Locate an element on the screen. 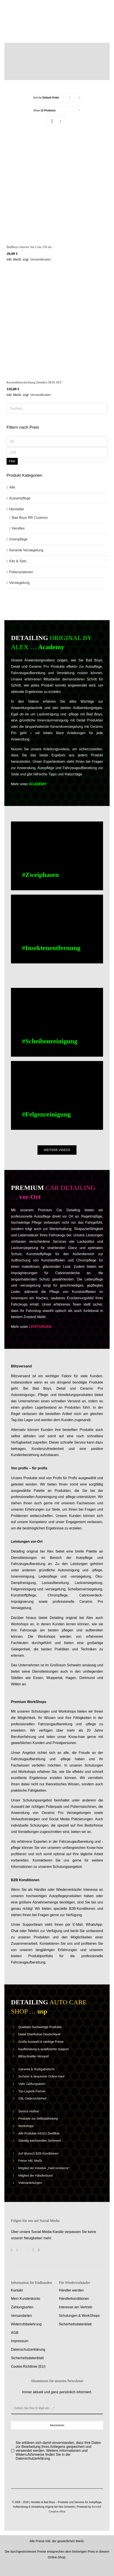 Image resolution: width=114 pixels, height=2576 pixels. Aussenpflege is located at coordinates (19, 498).